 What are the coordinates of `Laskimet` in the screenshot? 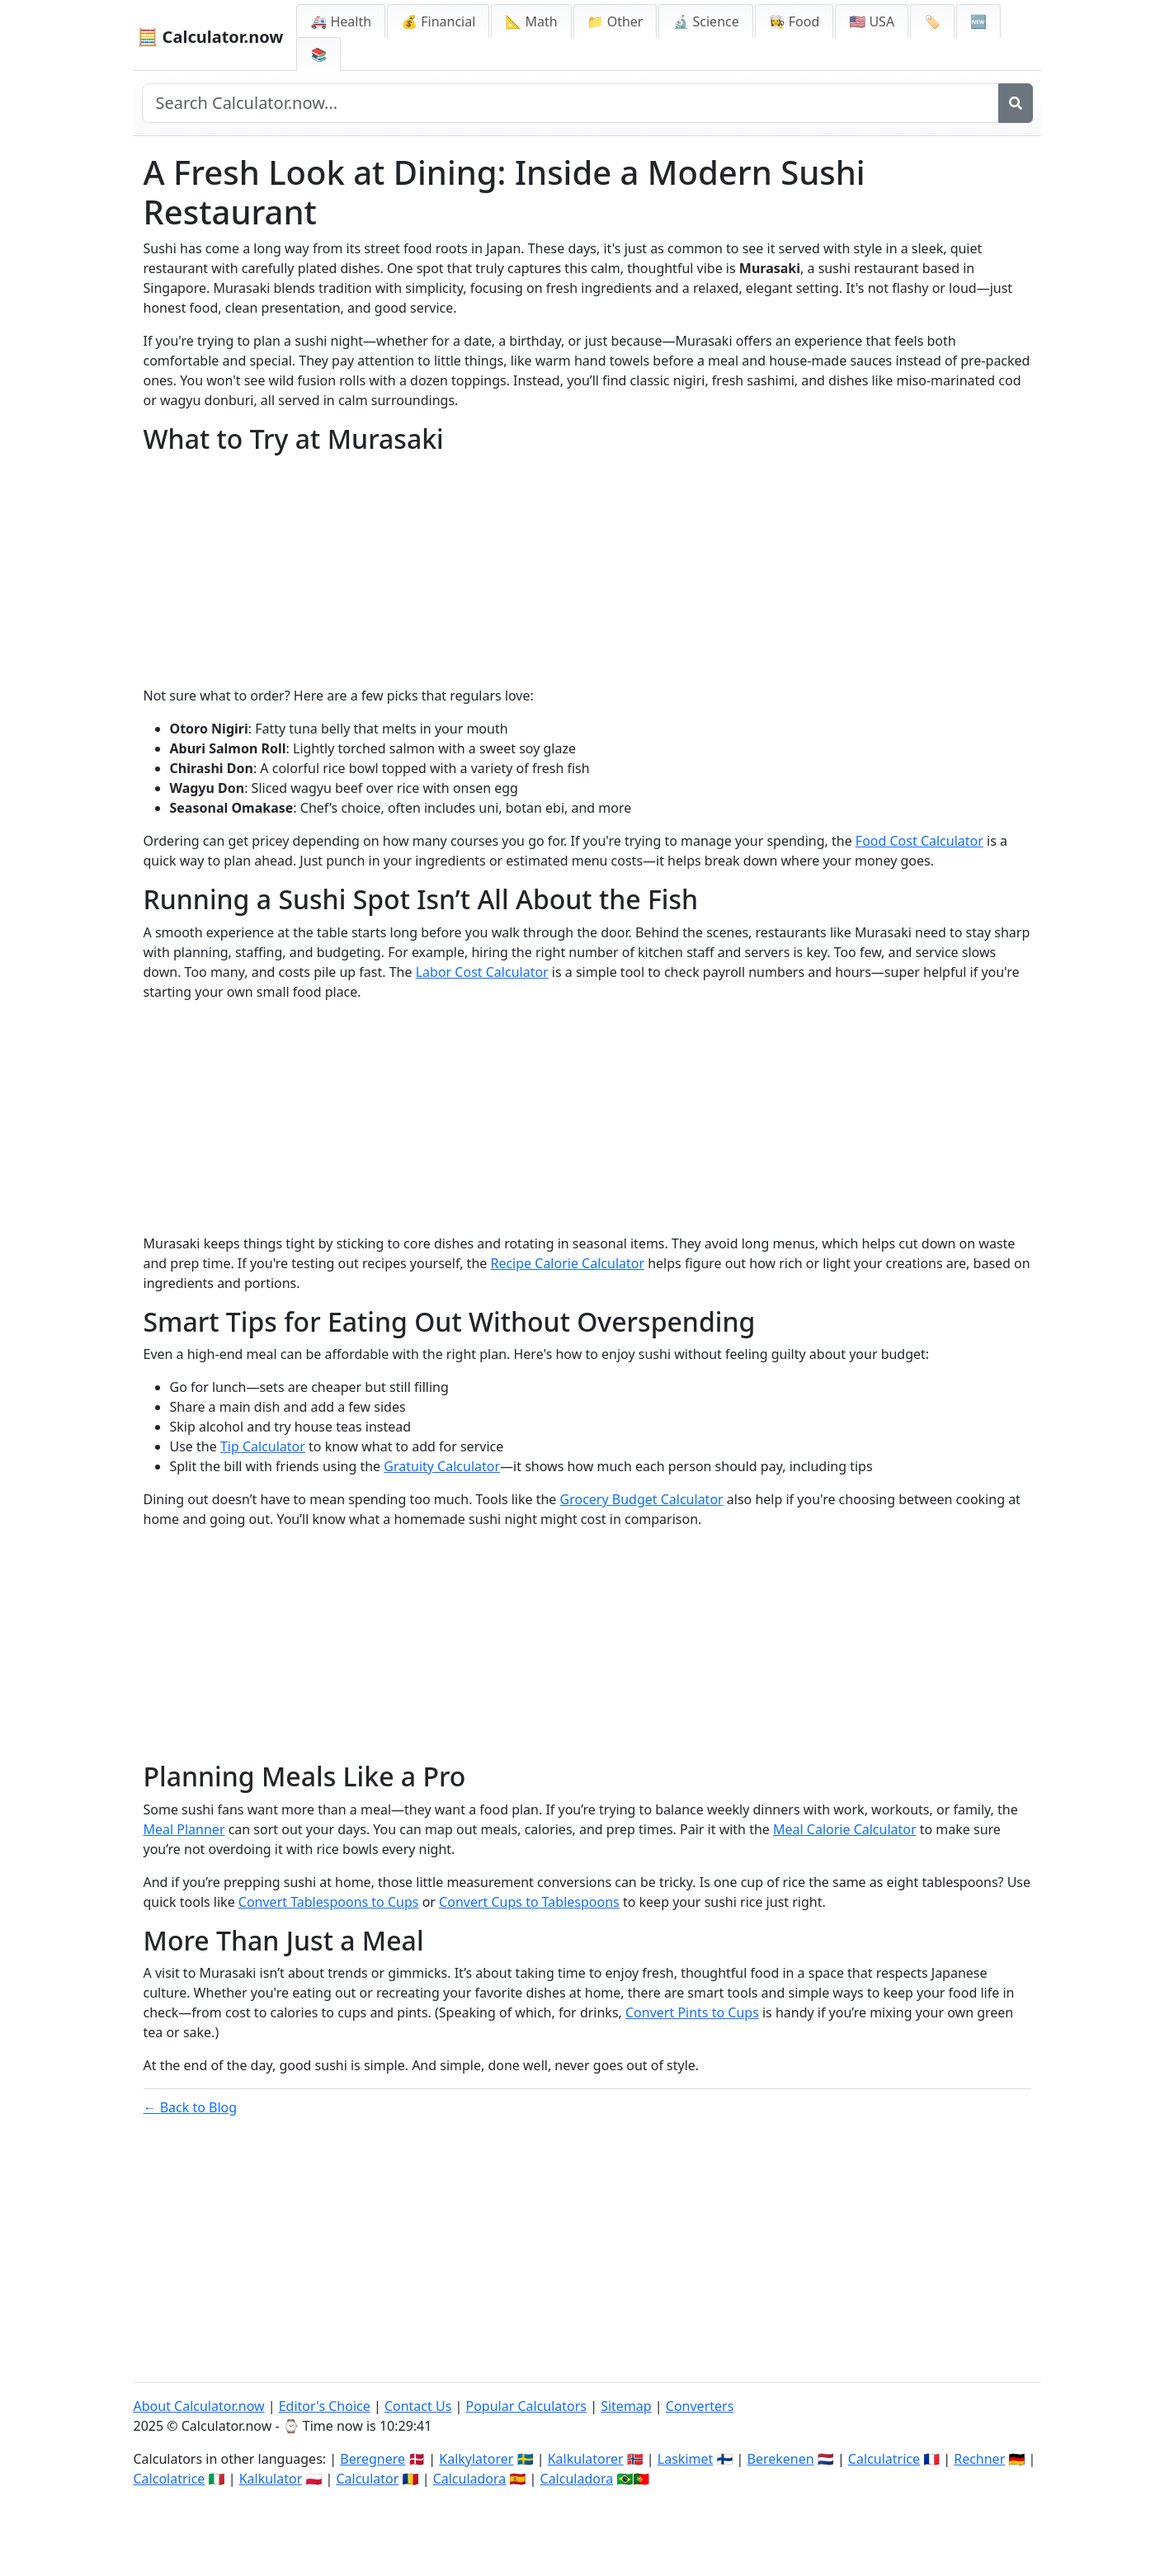 It's located at (685, 2459).